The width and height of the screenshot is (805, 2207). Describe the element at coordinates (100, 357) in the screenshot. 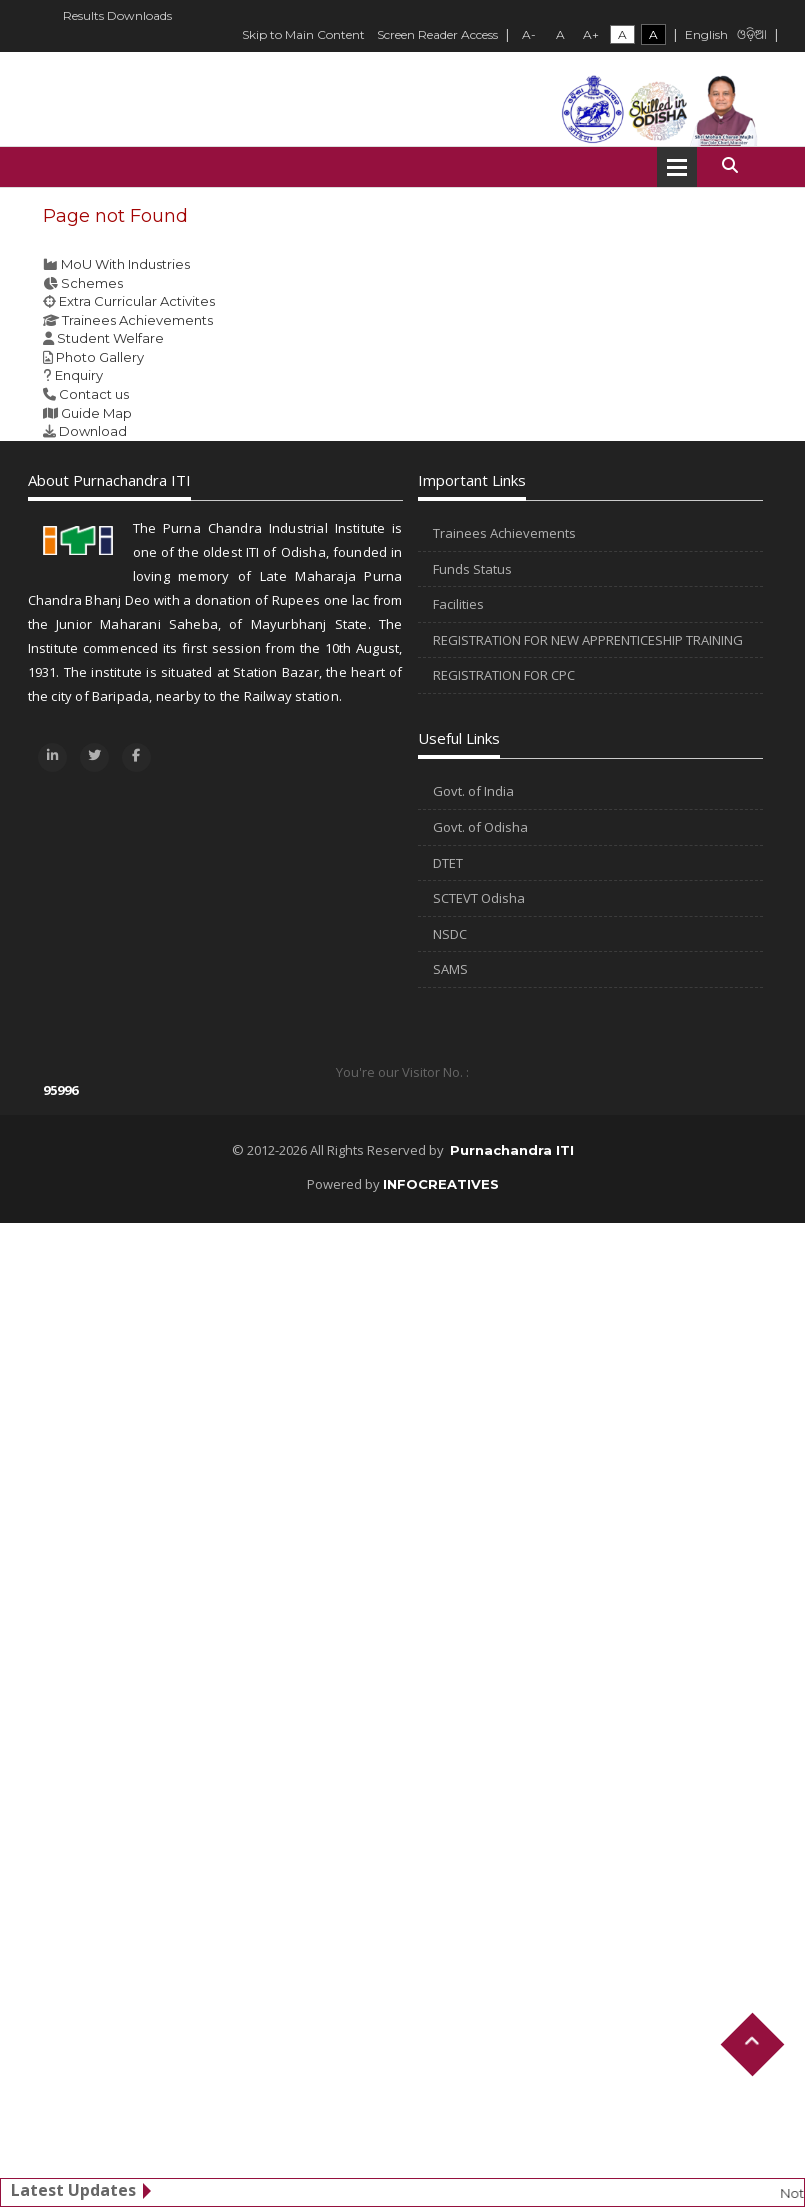

I see `Photo Gallery` at that location.